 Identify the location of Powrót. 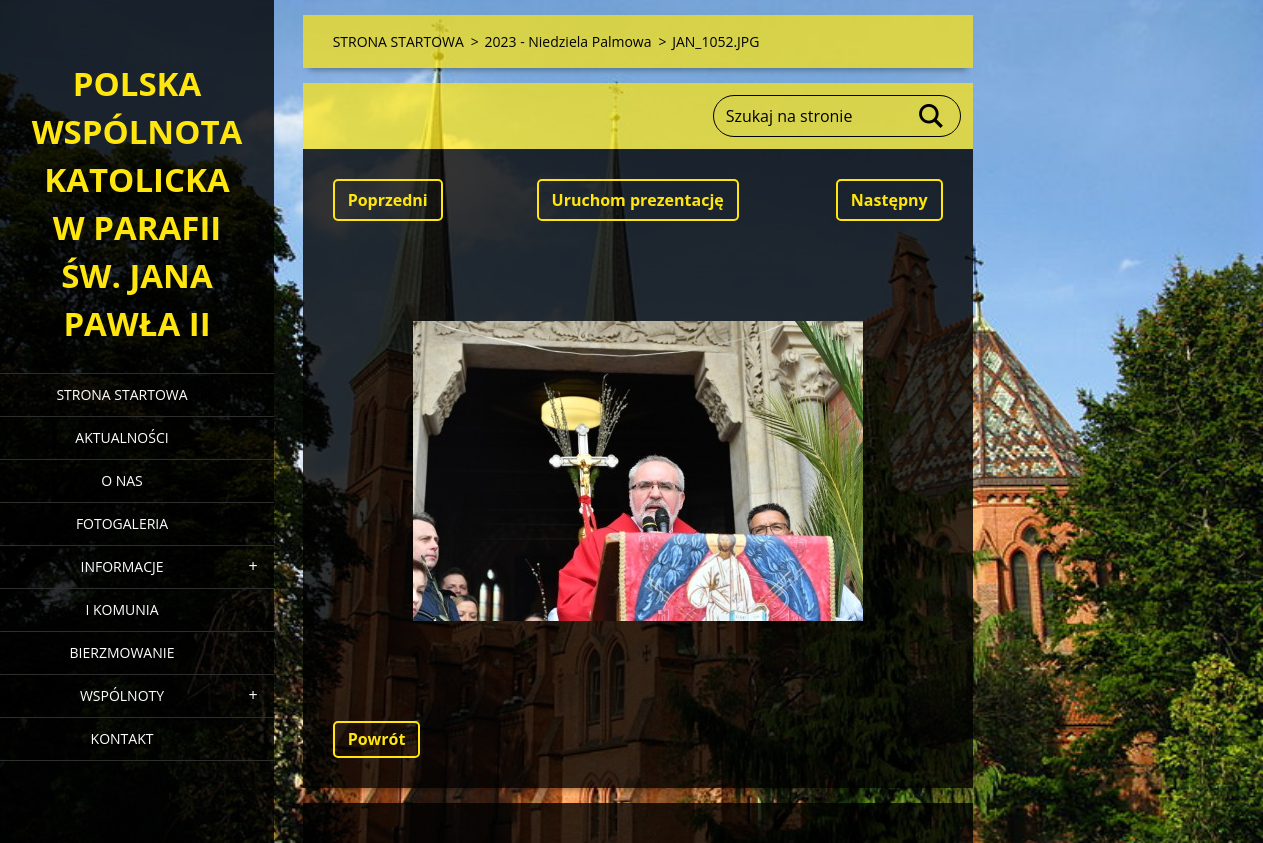
(377, 739).